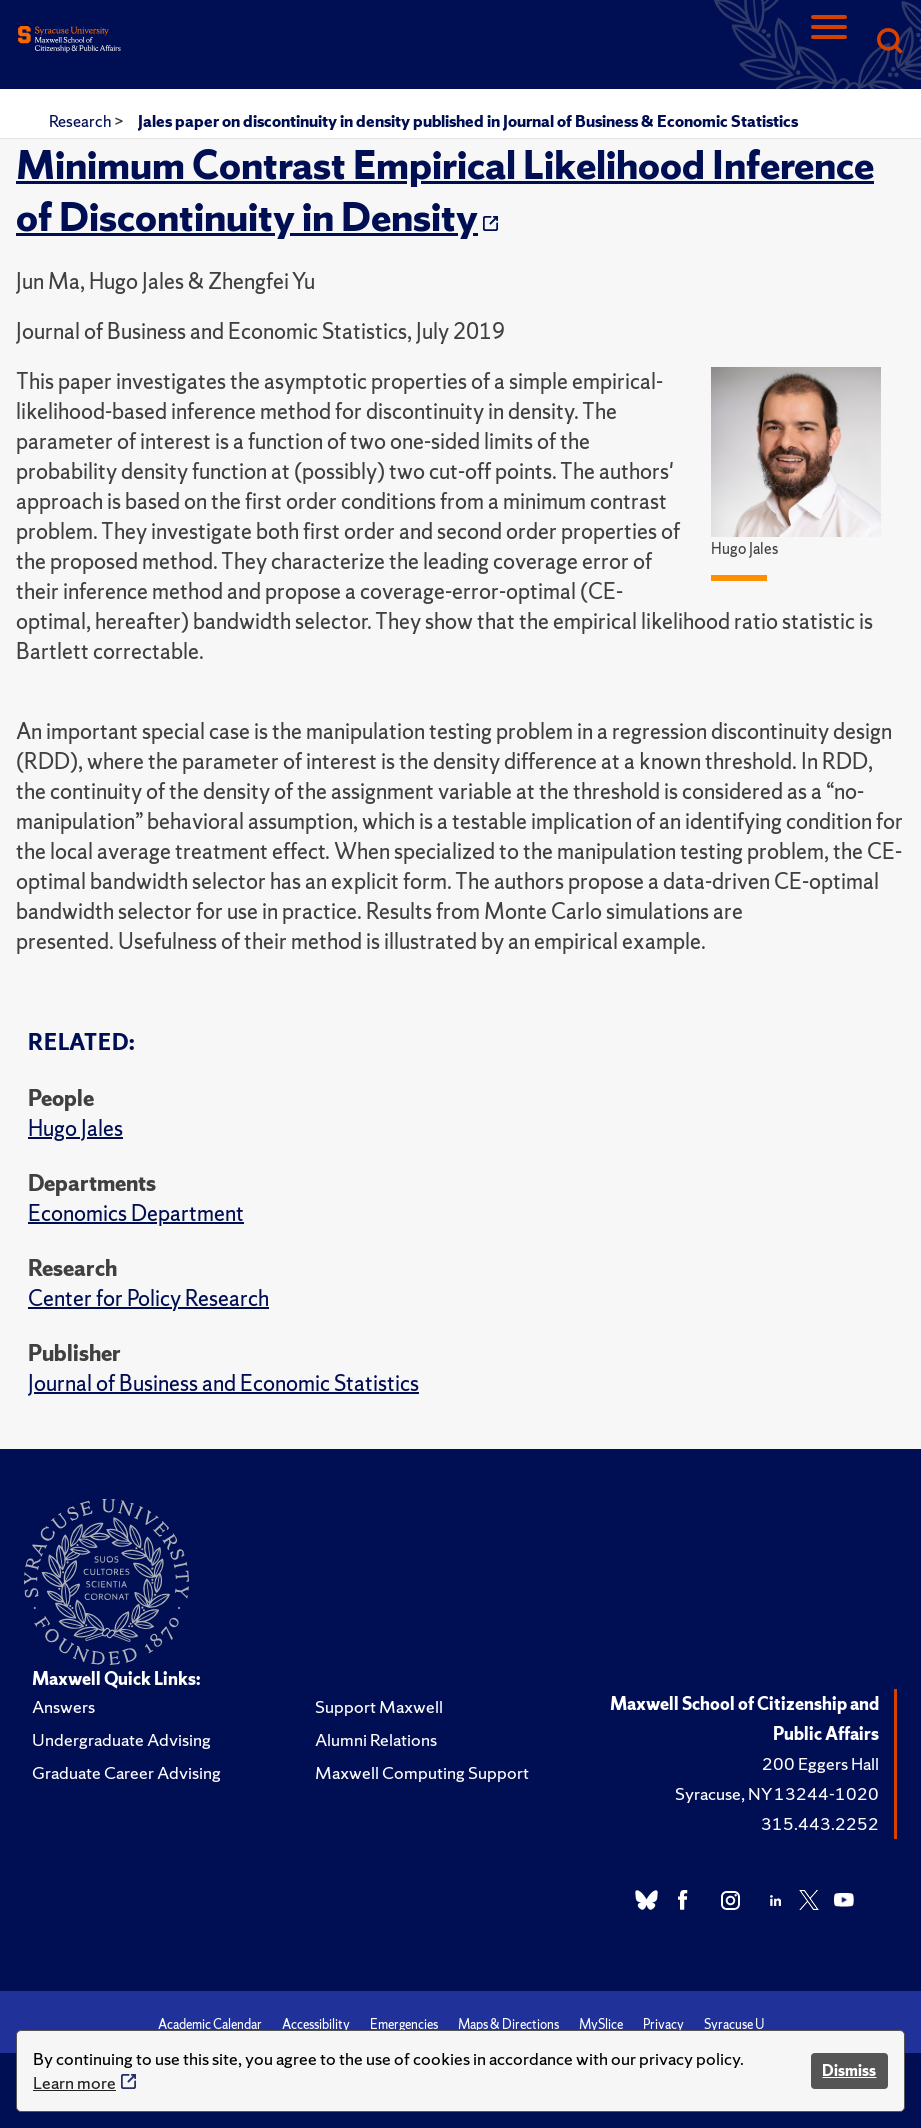 The width and height of the screenshot is (921, 2128). Describe the element at coordinates (121, 1739) in the screenshot. I see `Undergraduate Advising` at that location.